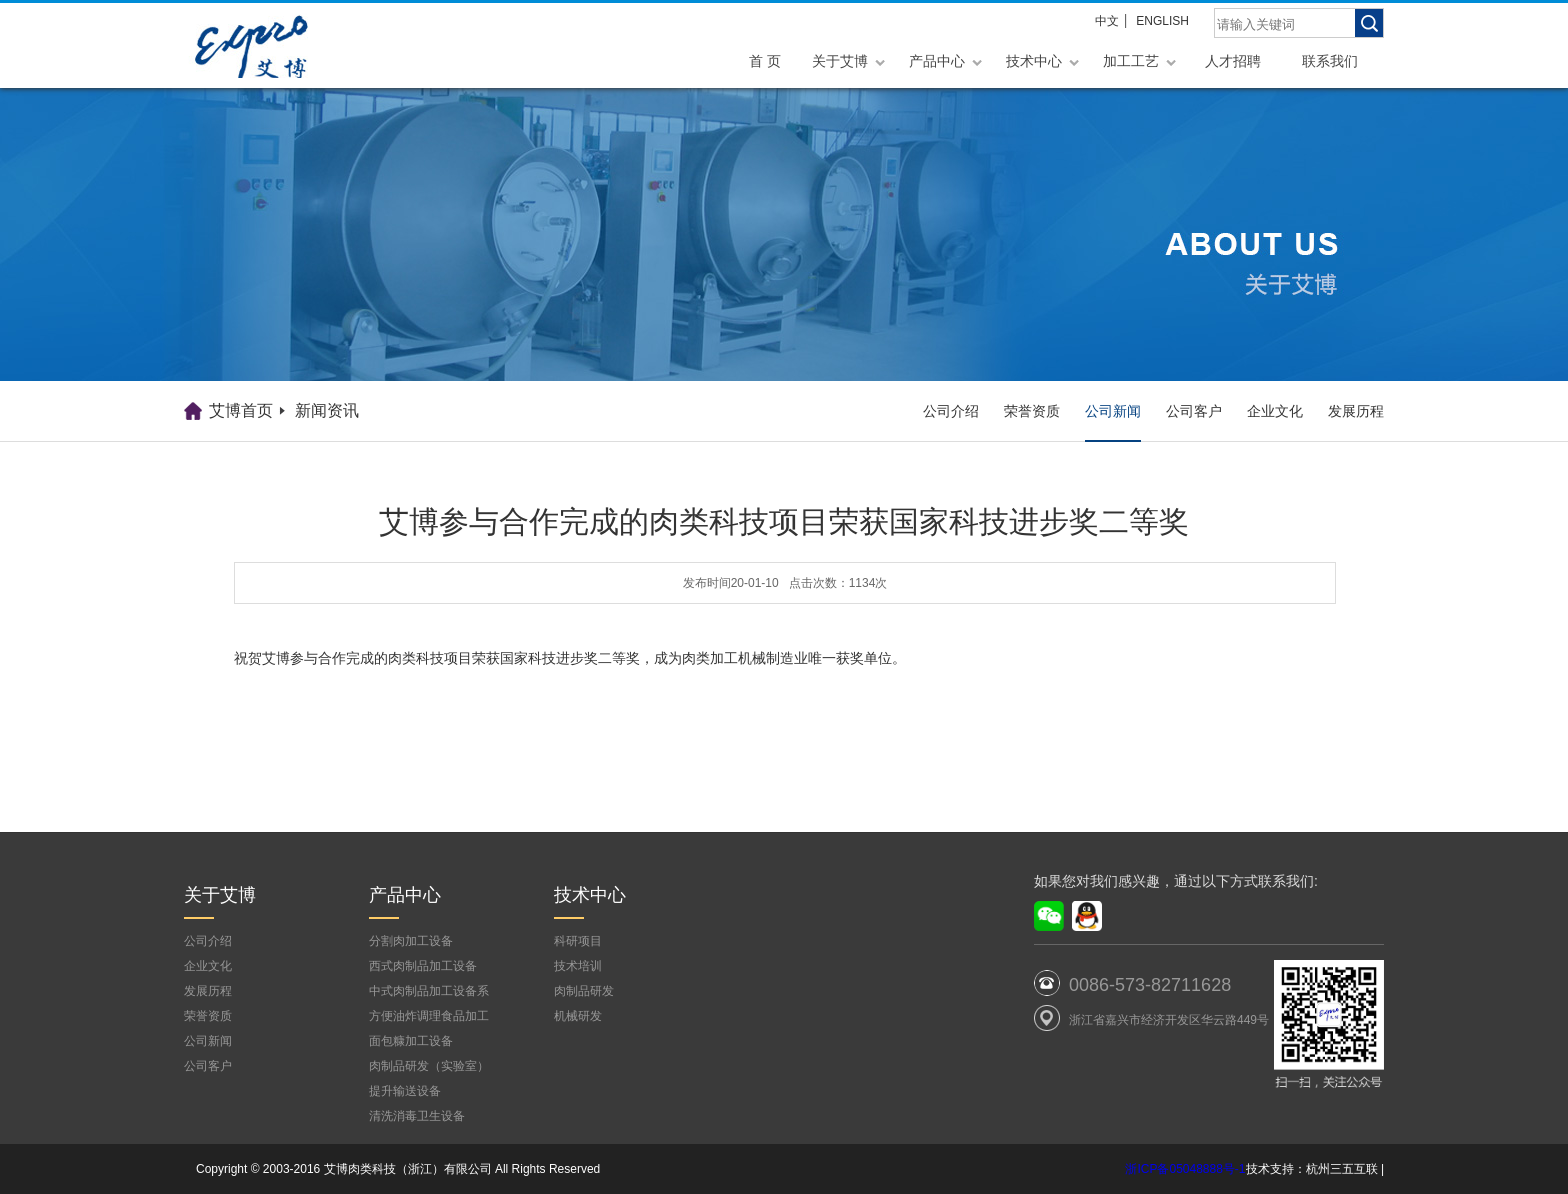 Image resolution: width=1568 pixels, height=1194 pixels. I want to click on 中文, so click(1107, 21).